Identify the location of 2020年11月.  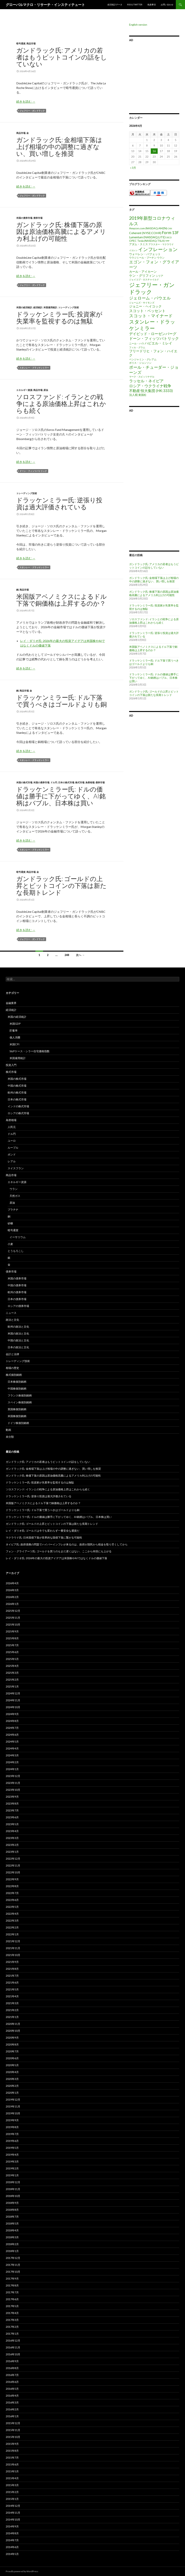
(13, 2023).